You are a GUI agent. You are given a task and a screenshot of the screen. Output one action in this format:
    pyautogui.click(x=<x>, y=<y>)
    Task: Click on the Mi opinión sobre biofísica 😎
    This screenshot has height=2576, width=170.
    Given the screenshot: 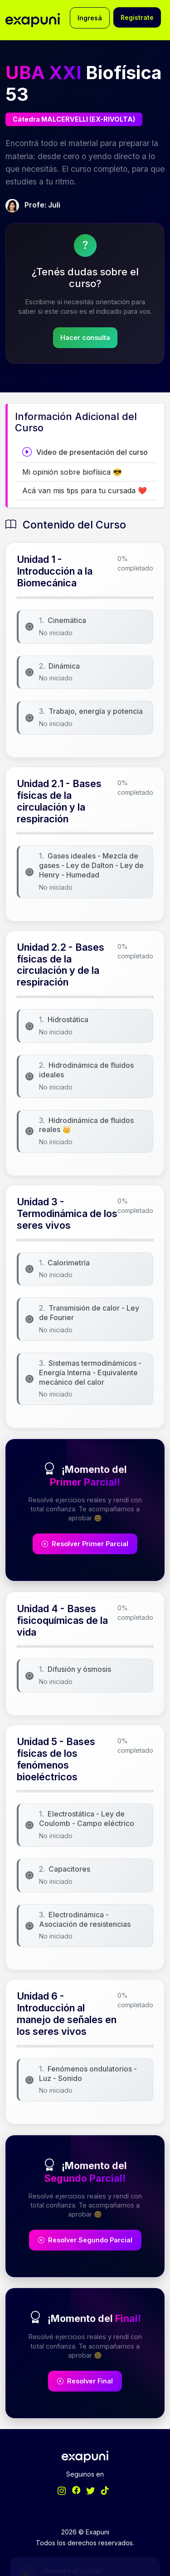 What is the action you would take?
    pyautogui.click(x=72, y=472)
    